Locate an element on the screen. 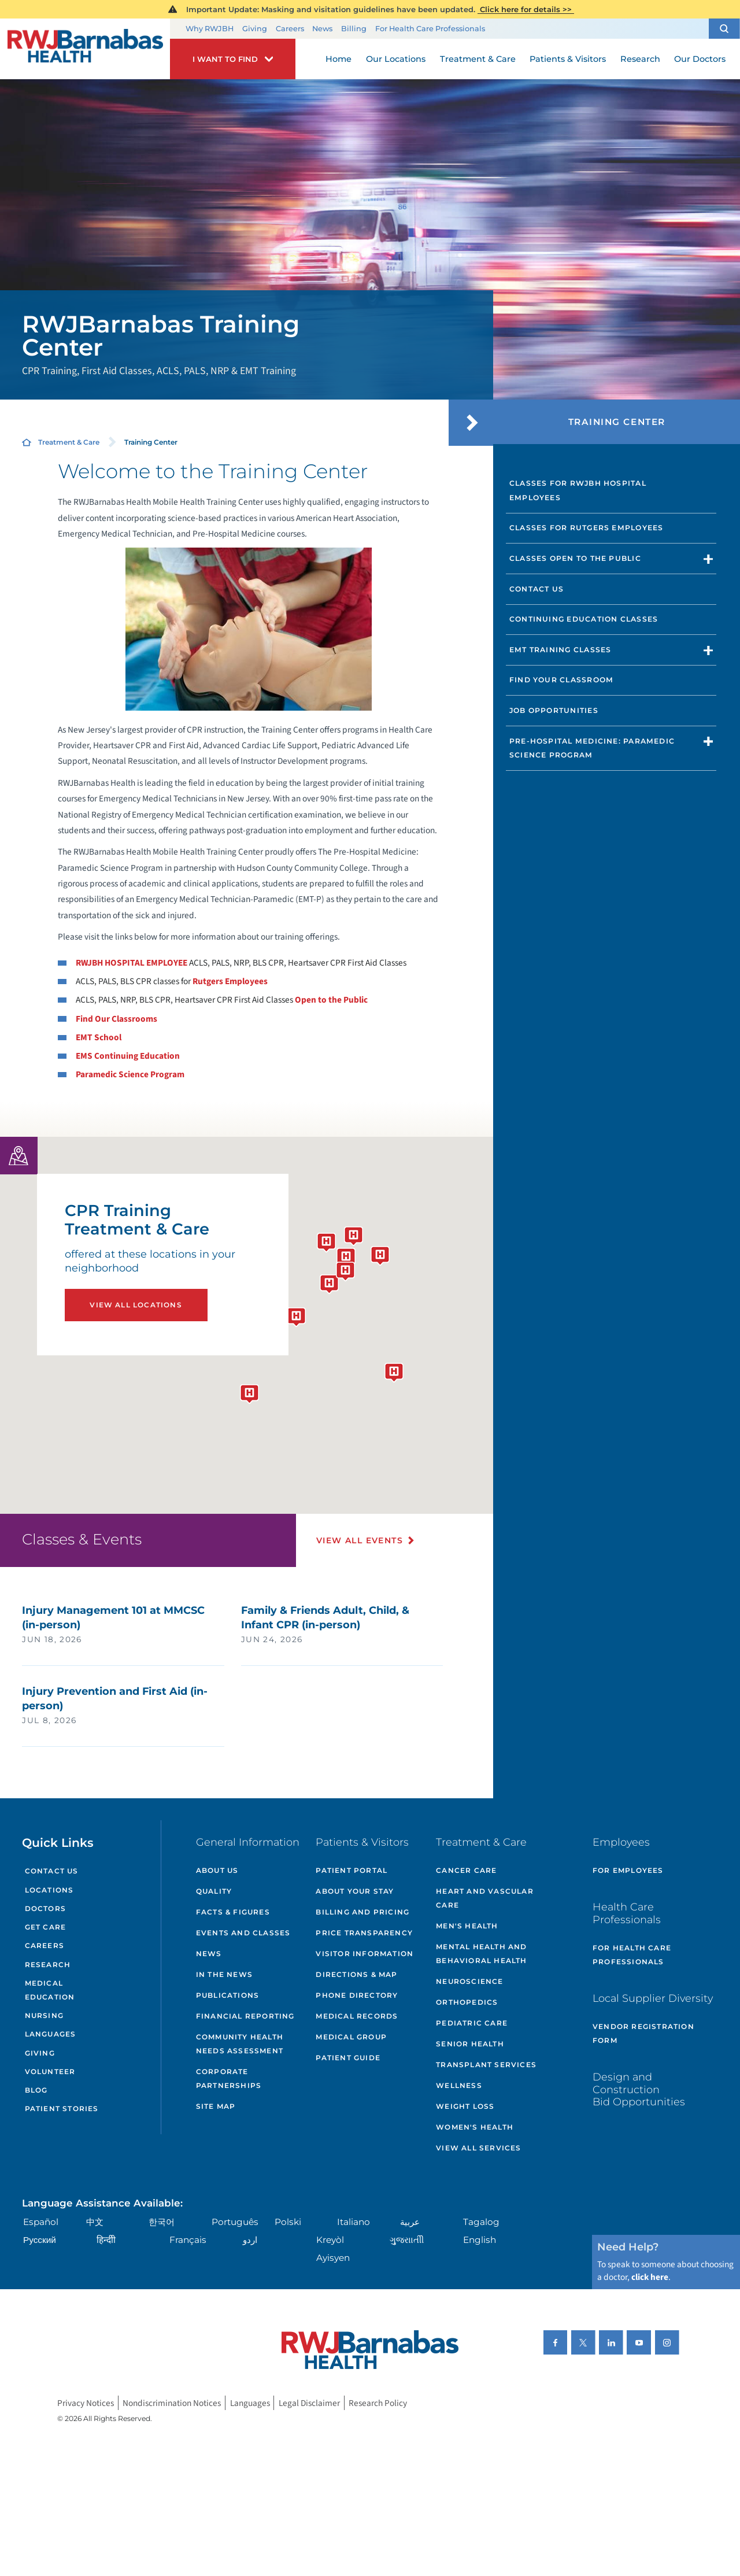 This screenshot has height=2576, width=740. Price Transparency is located at coordinates (364, 1932).